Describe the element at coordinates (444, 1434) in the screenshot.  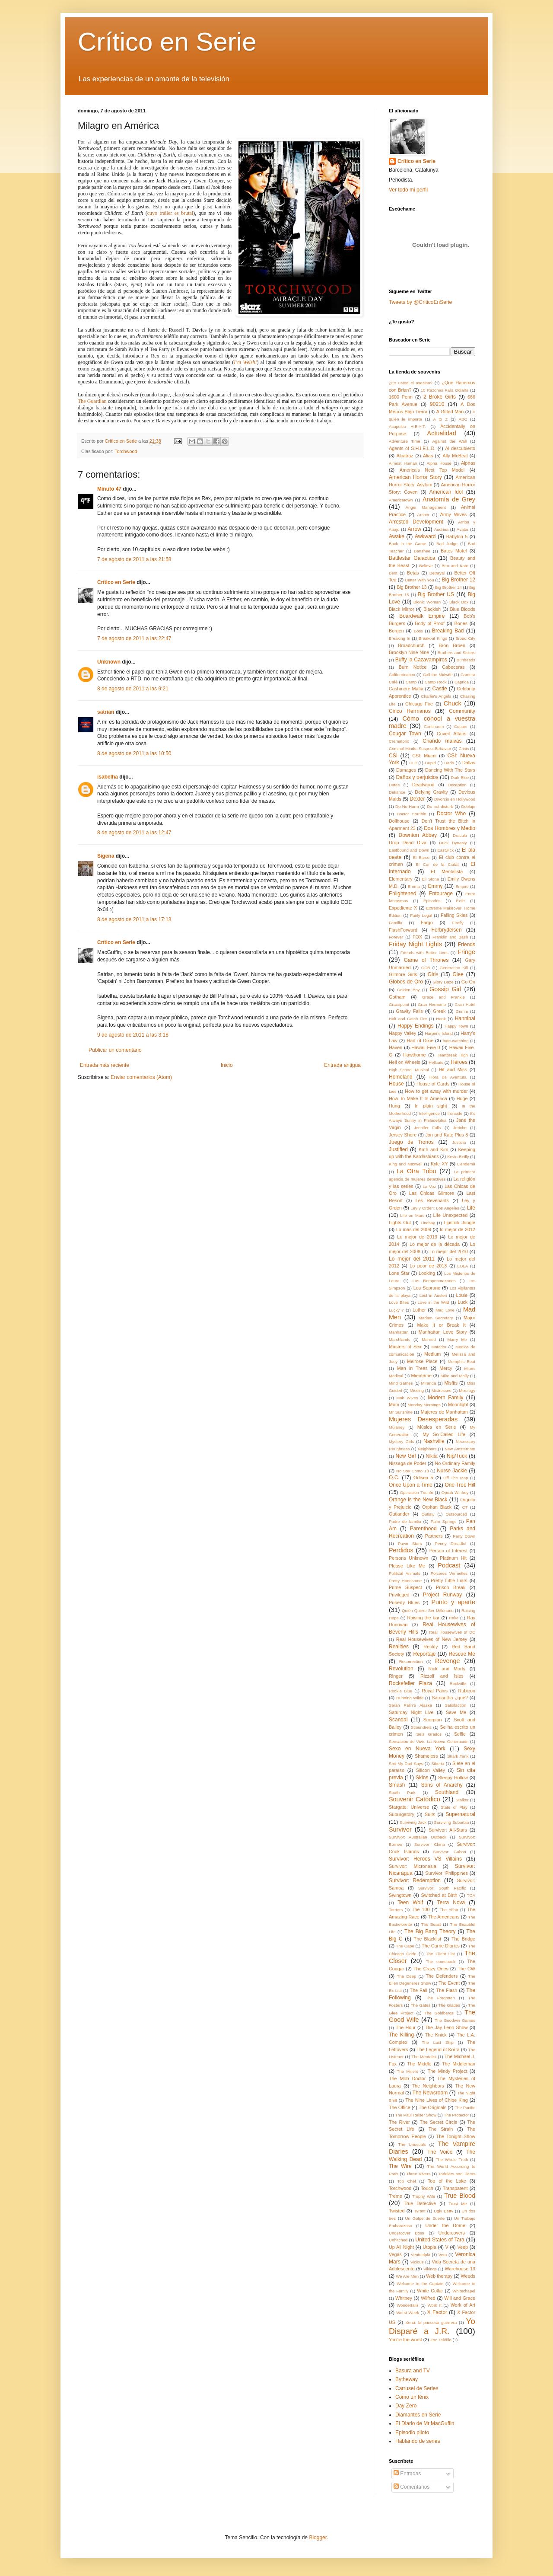
I see `My So-Called Life` at that location.